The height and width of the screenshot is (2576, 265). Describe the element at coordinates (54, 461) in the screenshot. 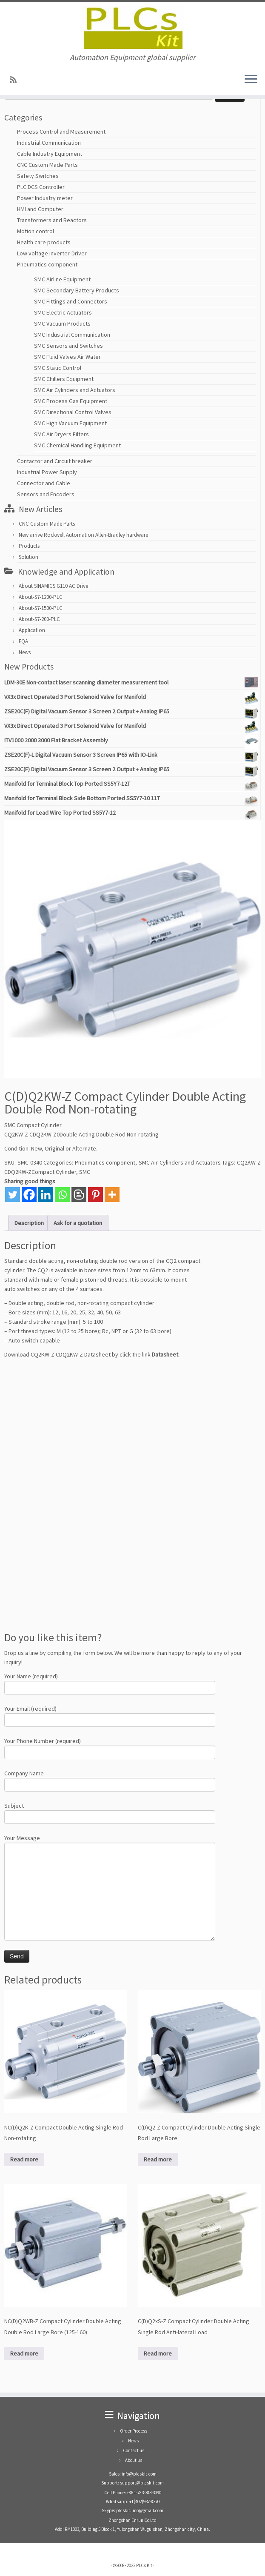

I see `Contactor and Circuit breaker` at that location.